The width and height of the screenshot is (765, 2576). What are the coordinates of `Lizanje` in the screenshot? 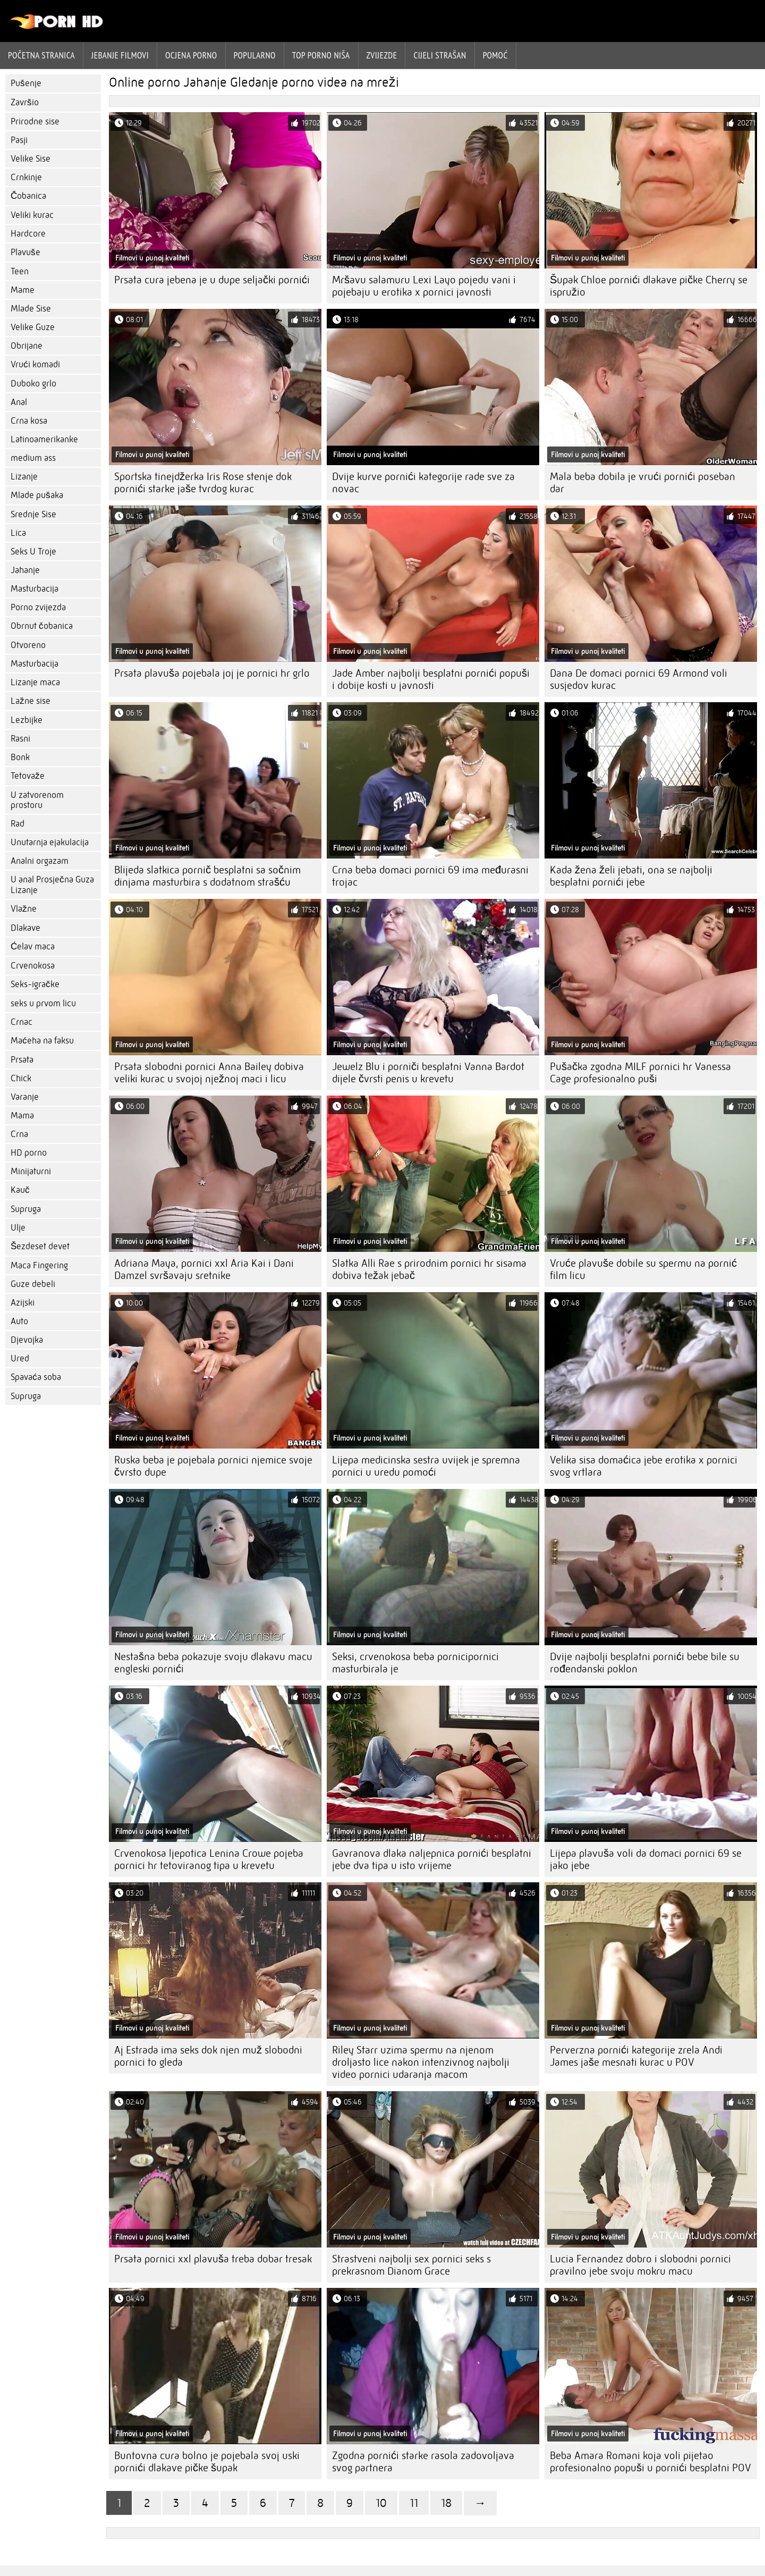 It's located at (24, 477).